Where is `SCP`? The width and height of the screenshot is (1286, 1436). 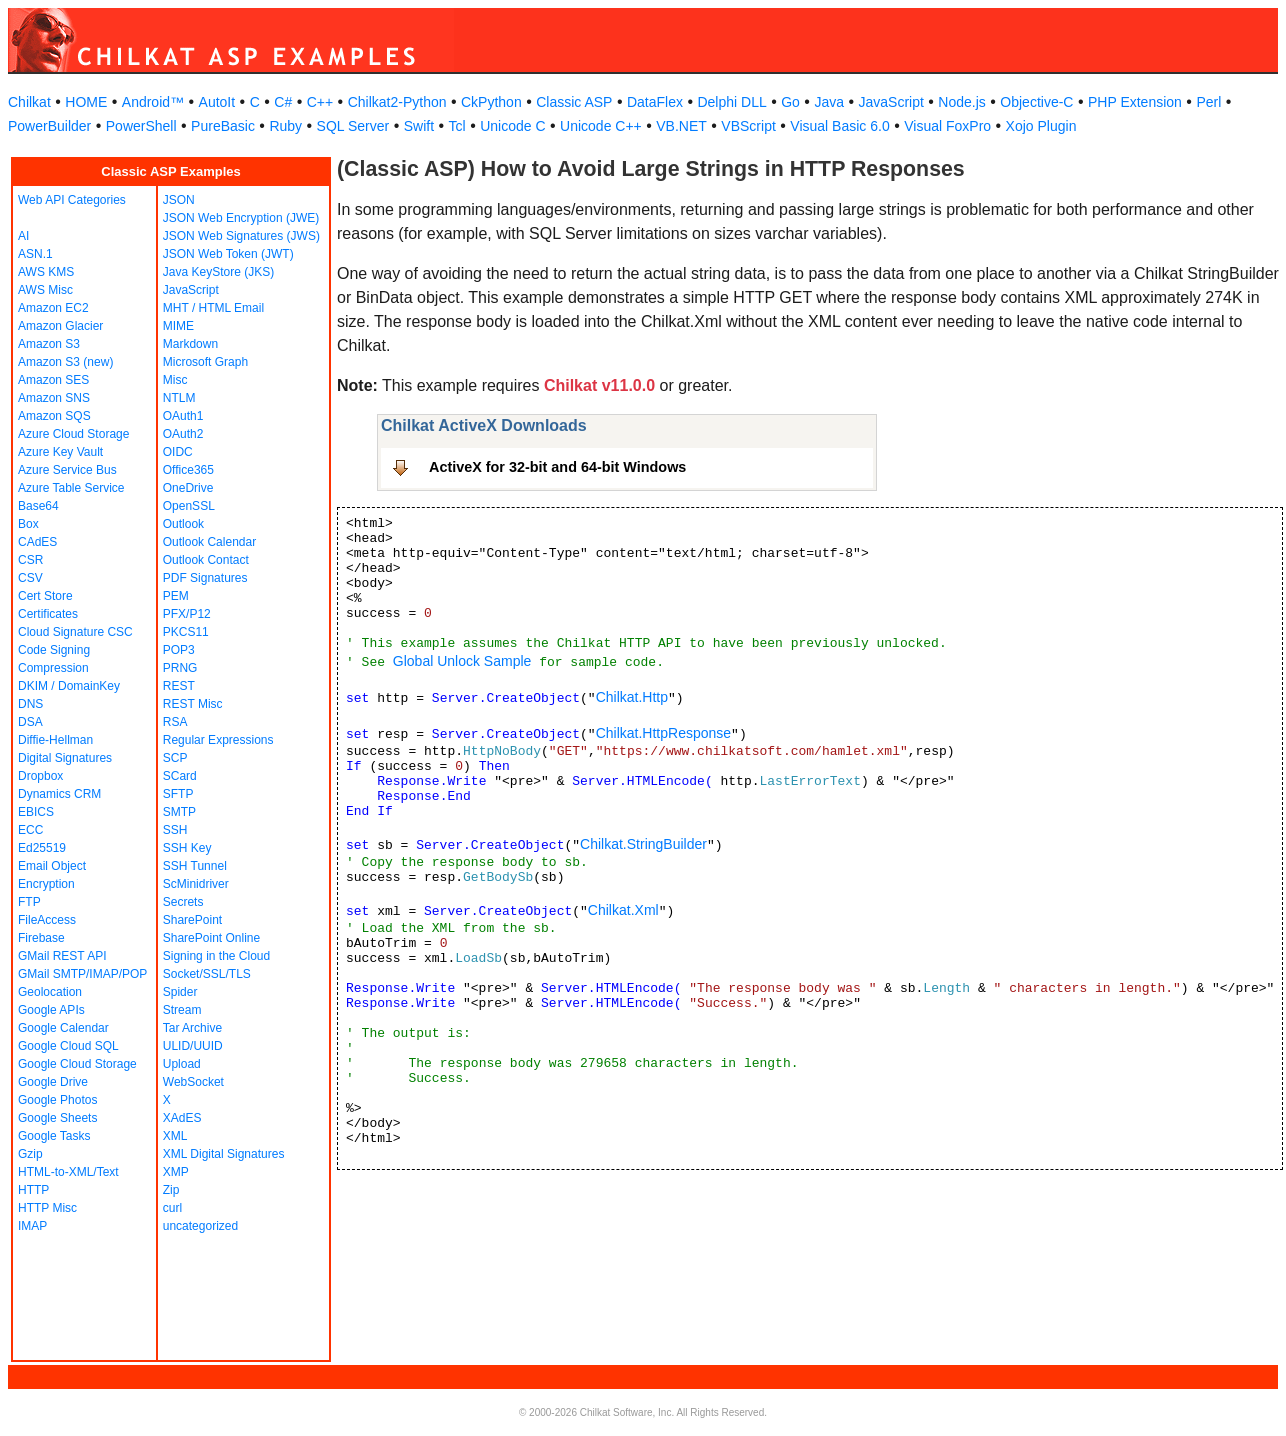 SCP is located at coordinates (175, 758).